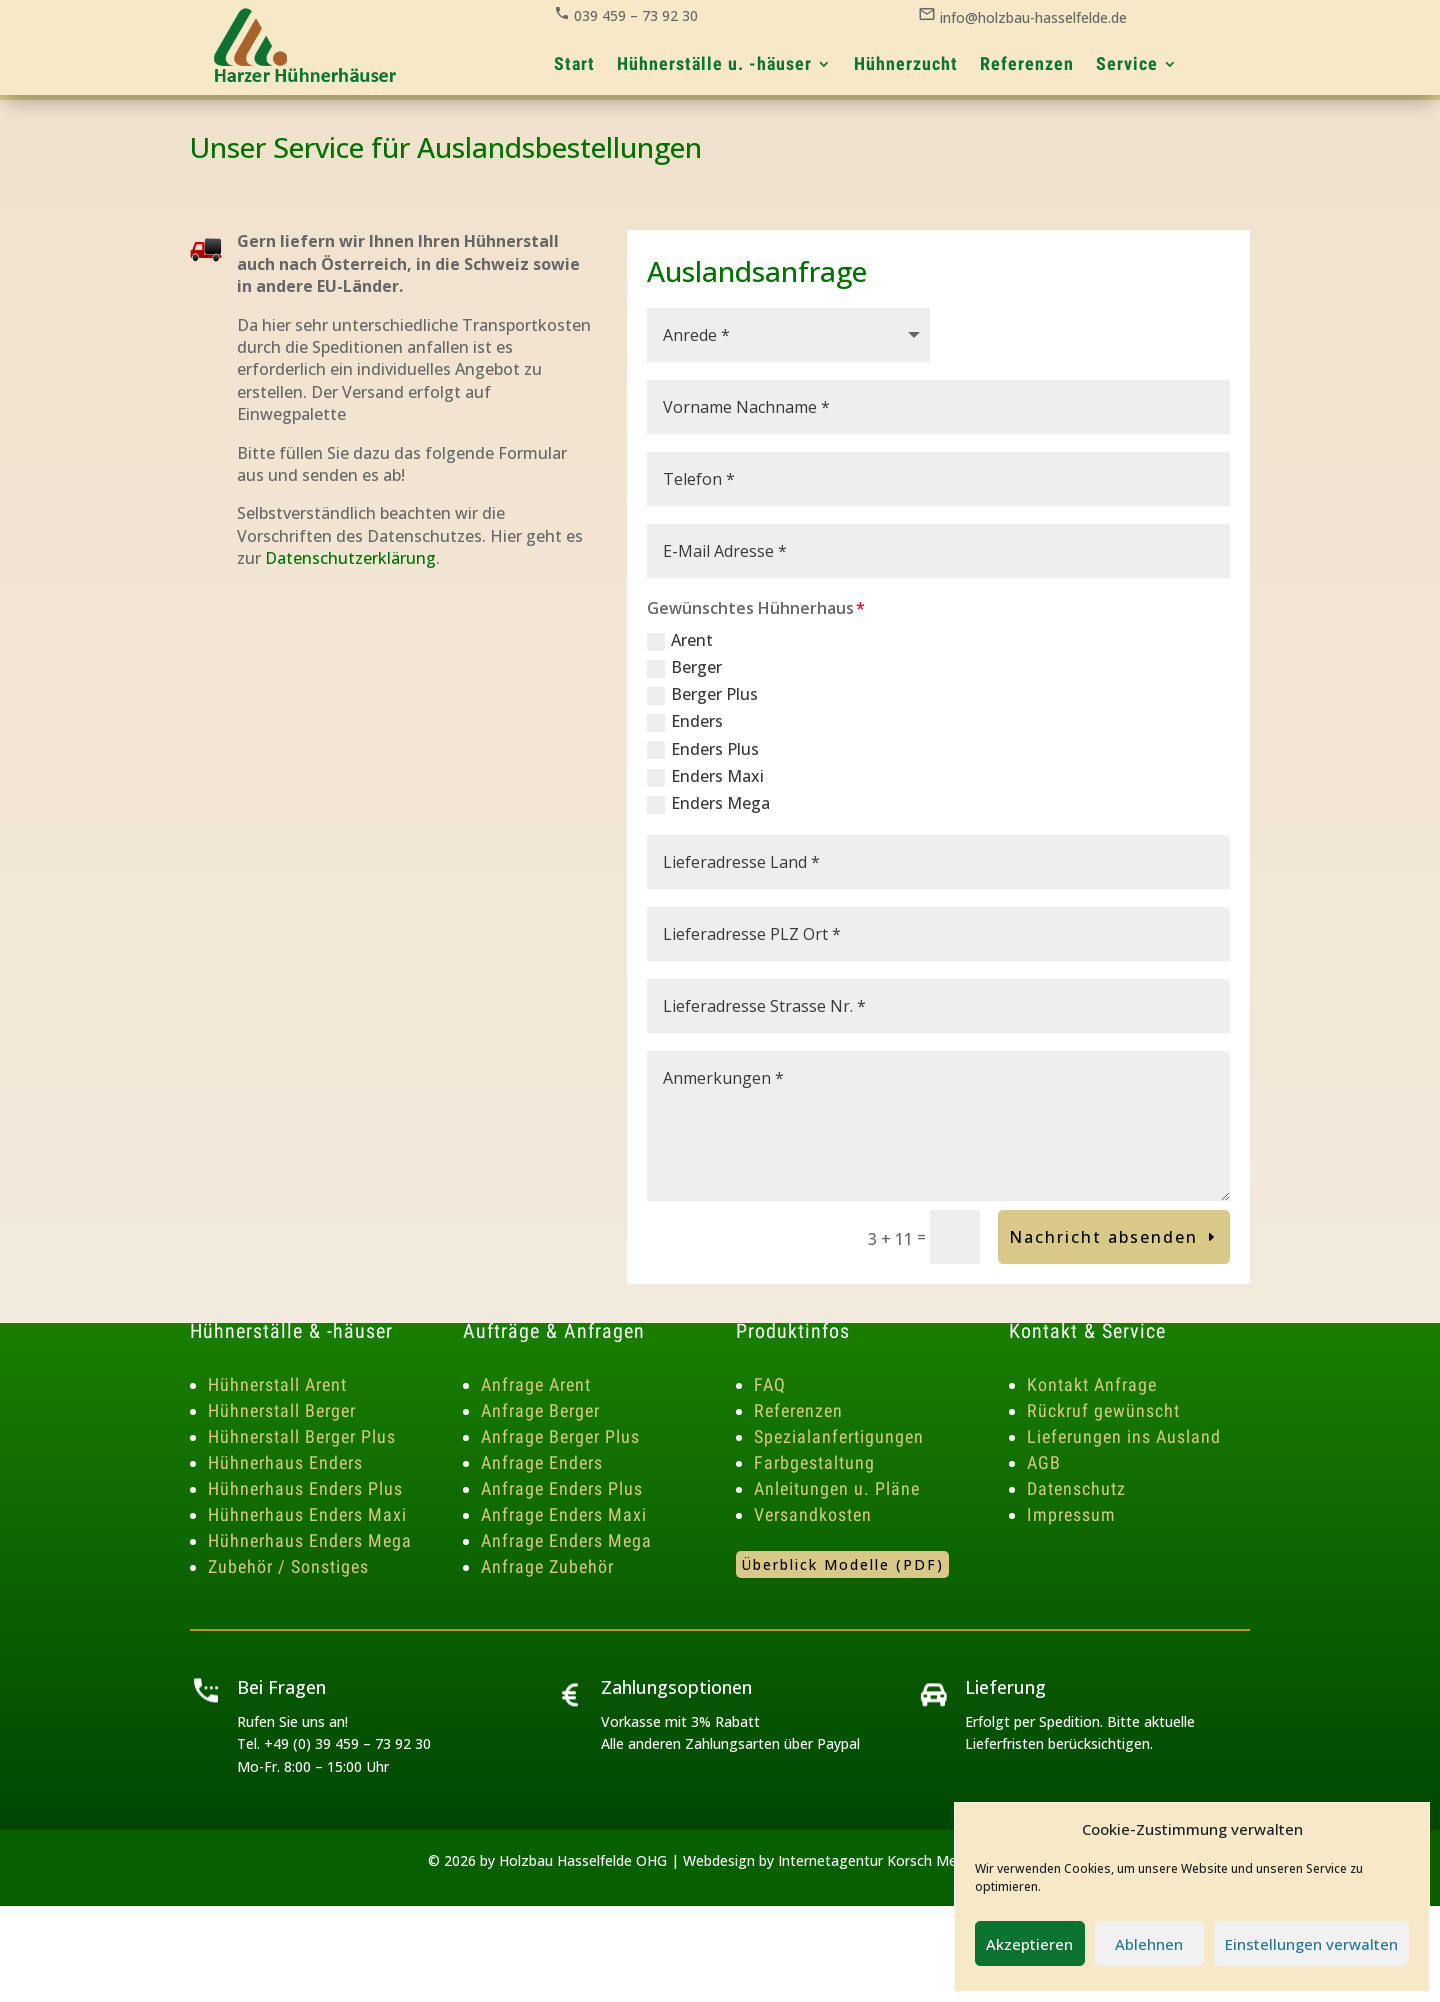 The image size is (1440, 2002). What do you see at coordinates (829, 1860) in the screenshot?
I see `Webdesign by Internetagentur Korsch Media` at bounding box center [829, 1860].